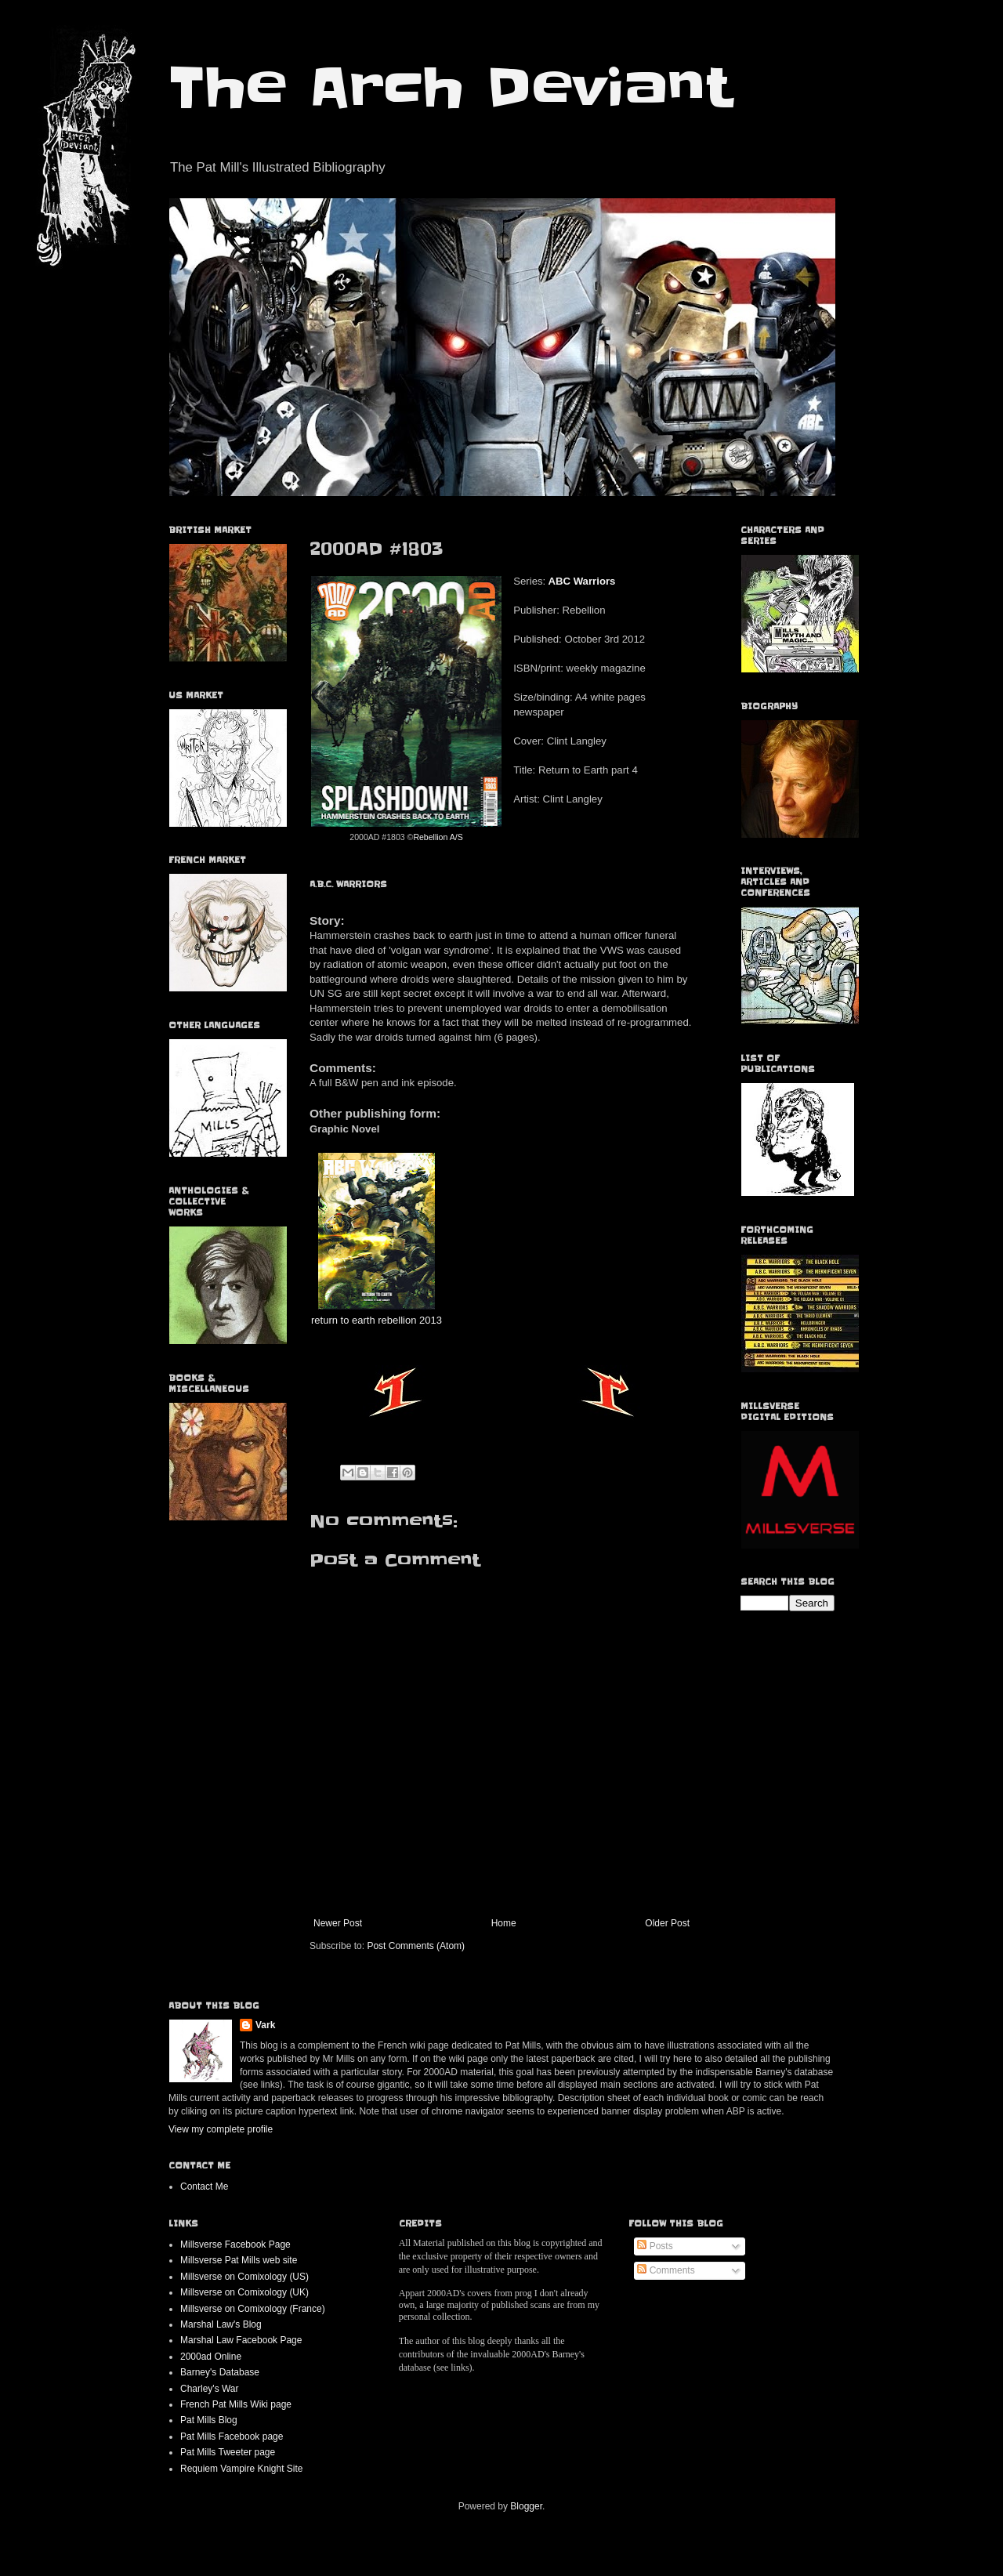  Describe the element at coordinates (241, 2340) in the screenshot. I see `Marshal Law Facebook Page` at that location.